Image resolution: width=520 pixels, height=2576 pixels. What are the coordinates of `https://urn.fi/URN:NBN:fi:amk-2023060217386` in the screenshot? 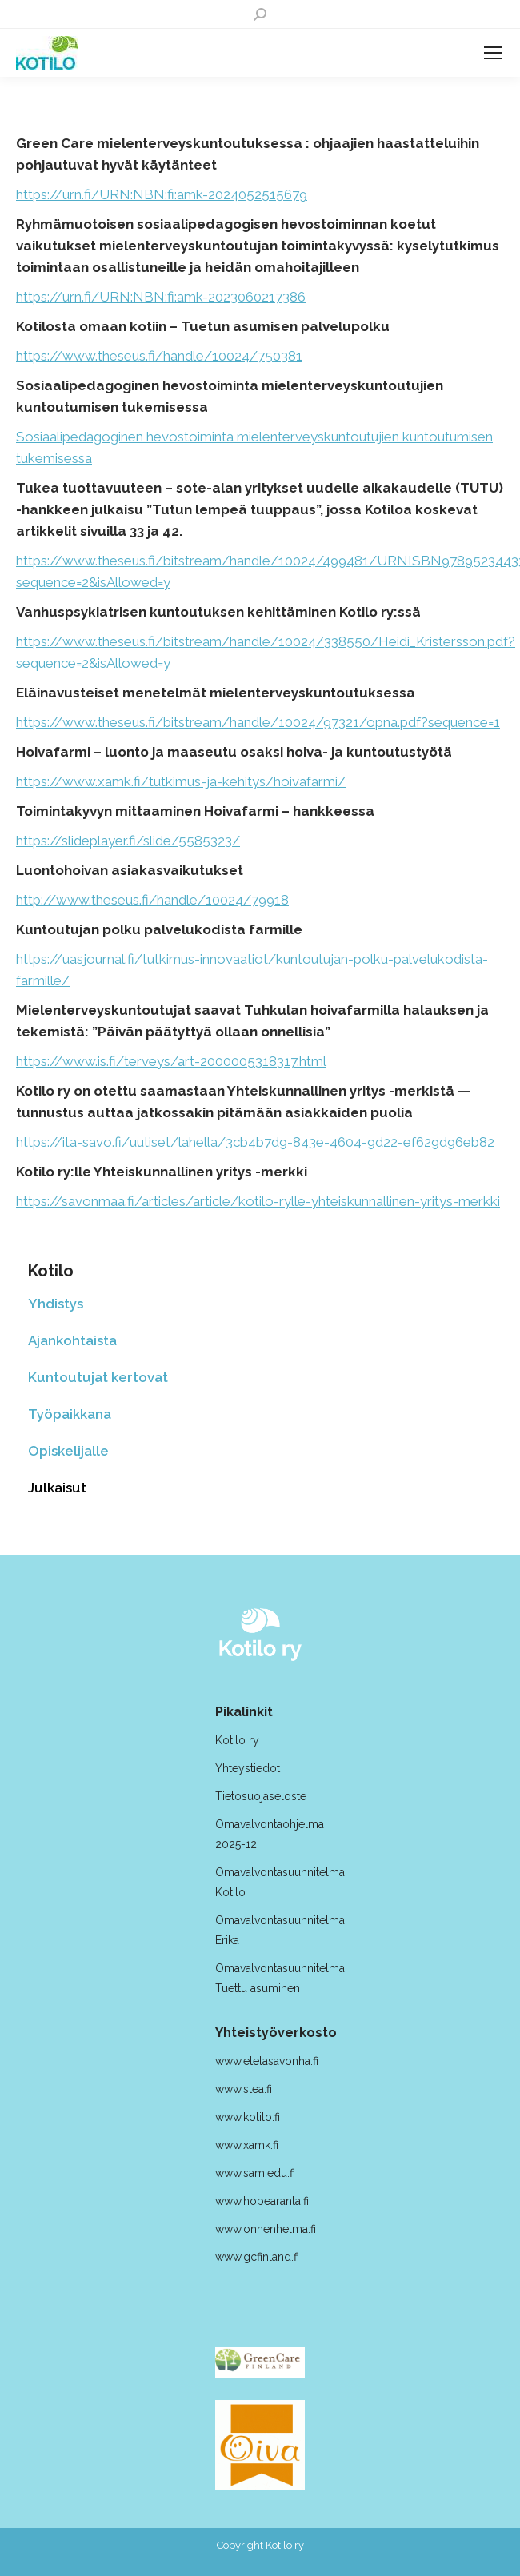 It's located at (161, 297).